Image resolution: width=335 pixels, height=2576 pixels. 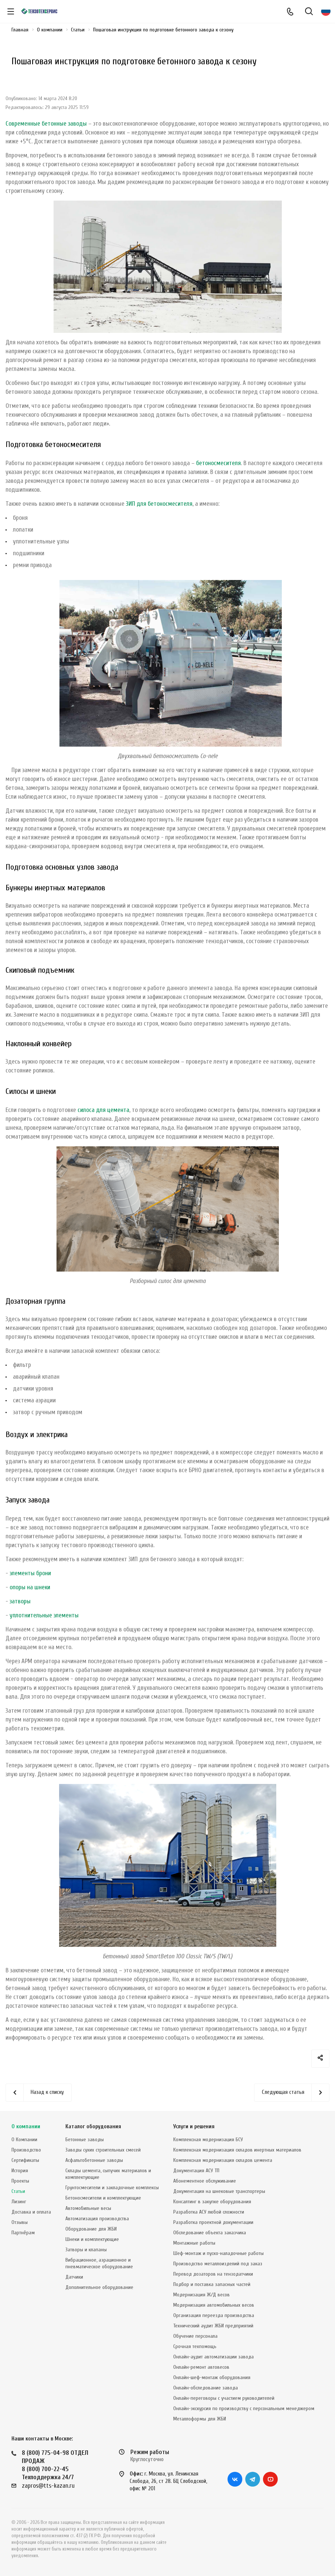 What do you see at coordinates (208, 2212) in the screenshot?
I see `Разработка АСУ любой сложности` at bounding box center [208, 2212].